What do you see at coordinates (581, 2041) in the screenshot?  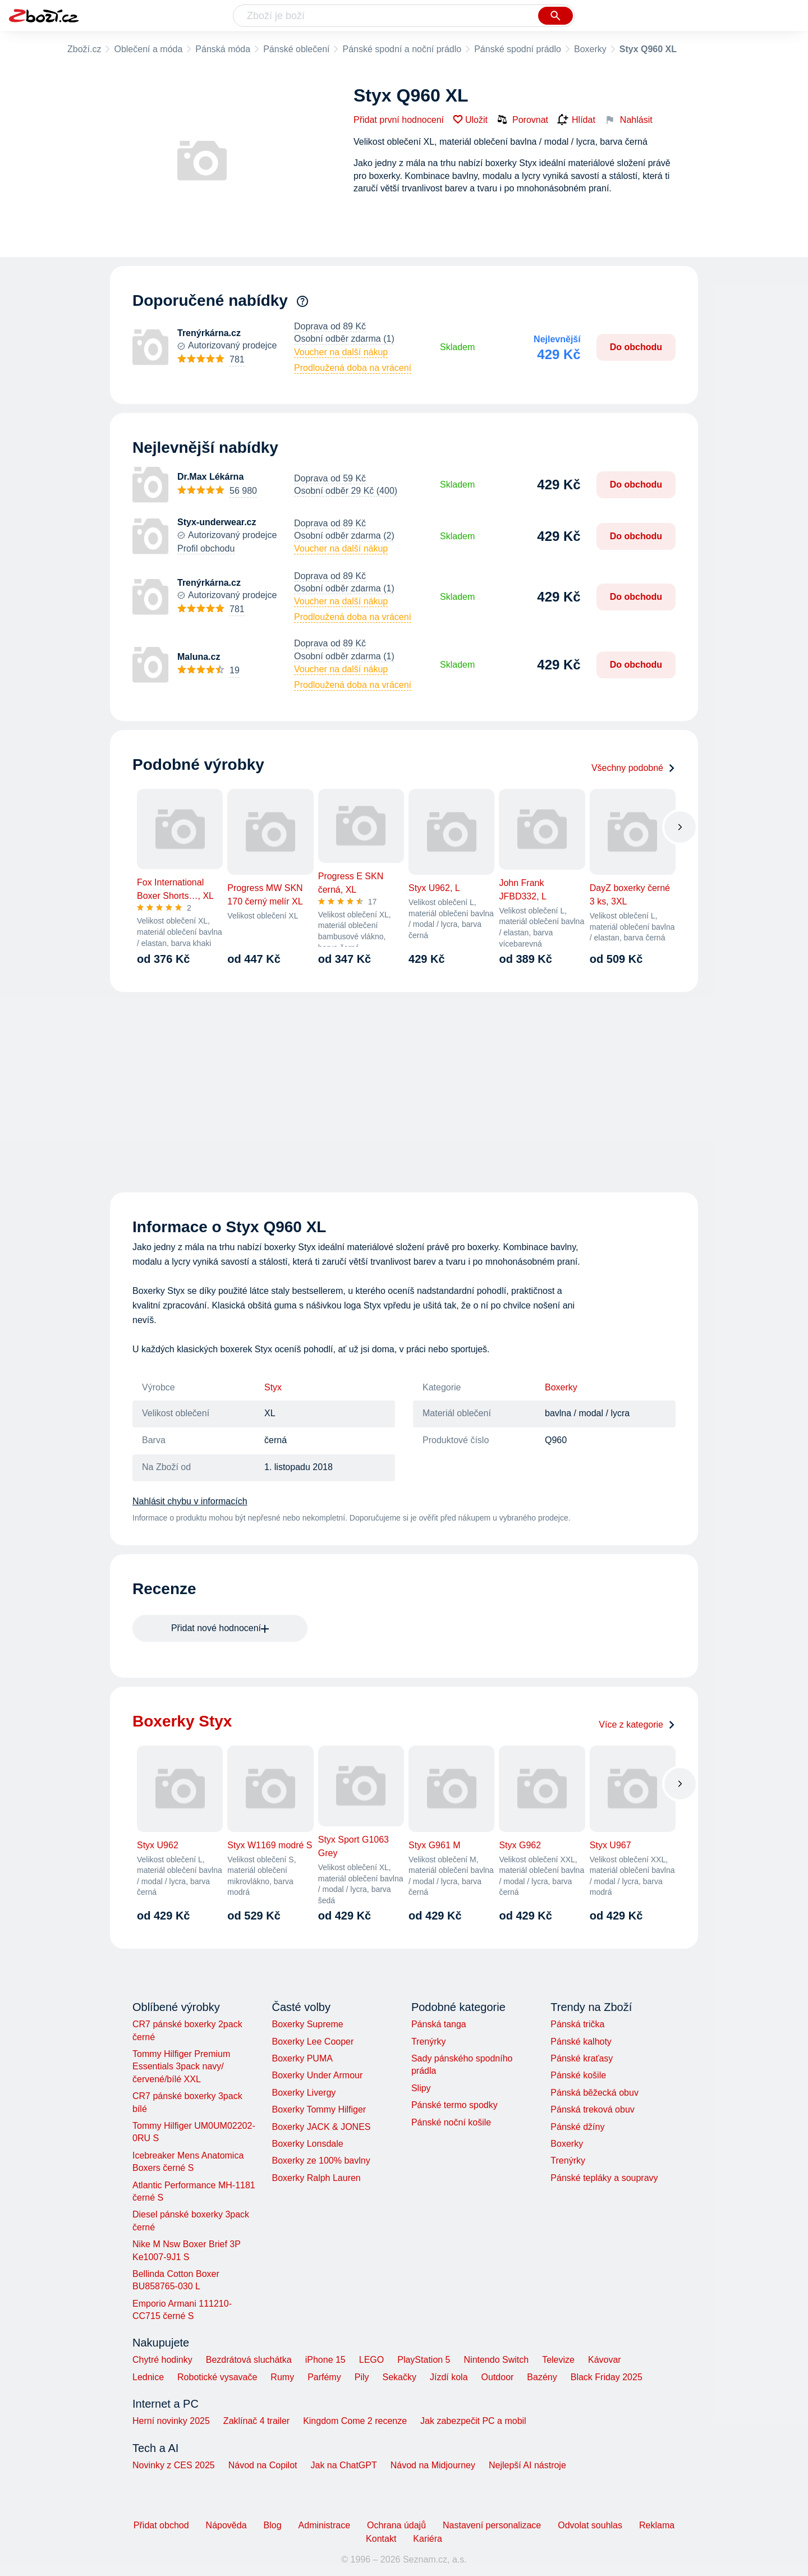 I see `Pánské kalhoty` at bounding box center [581, 2041].